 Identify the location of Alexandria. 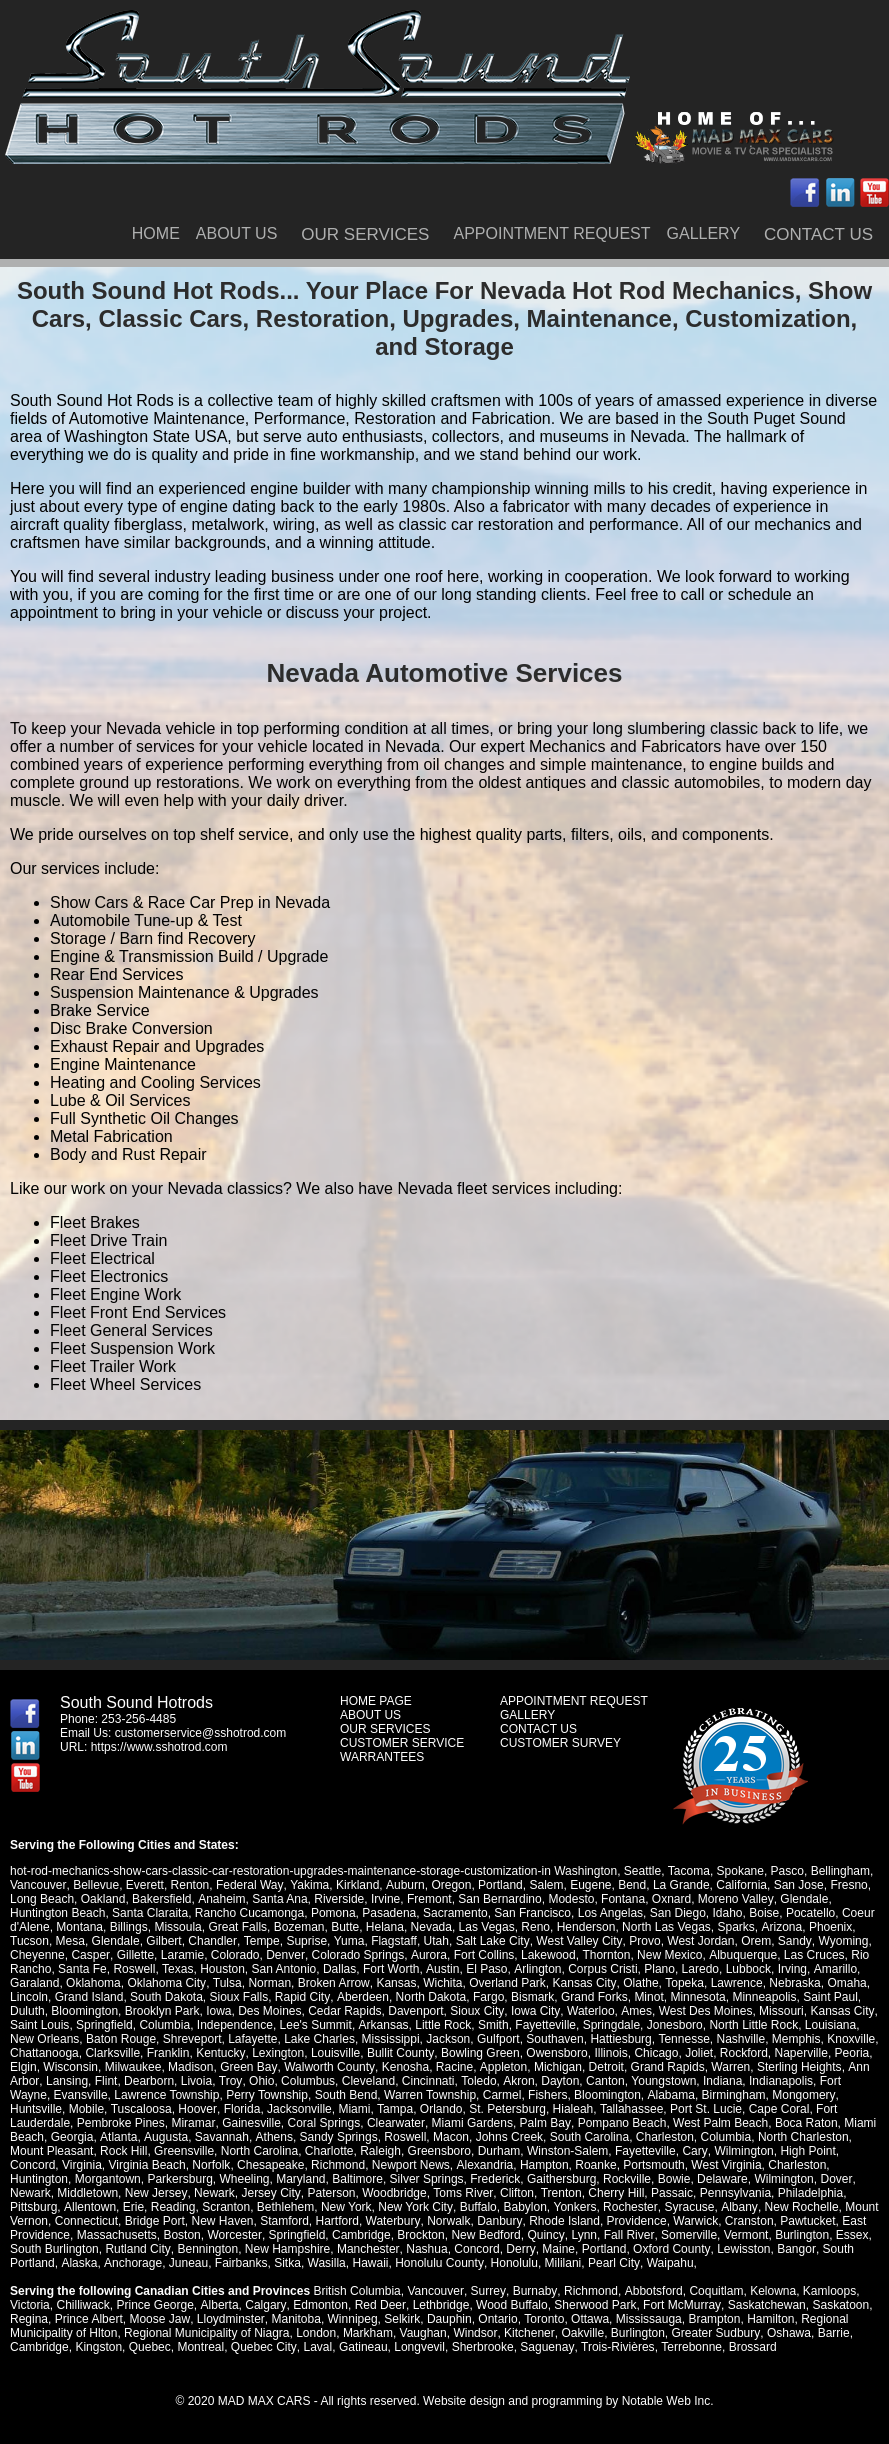
(484, 2165).